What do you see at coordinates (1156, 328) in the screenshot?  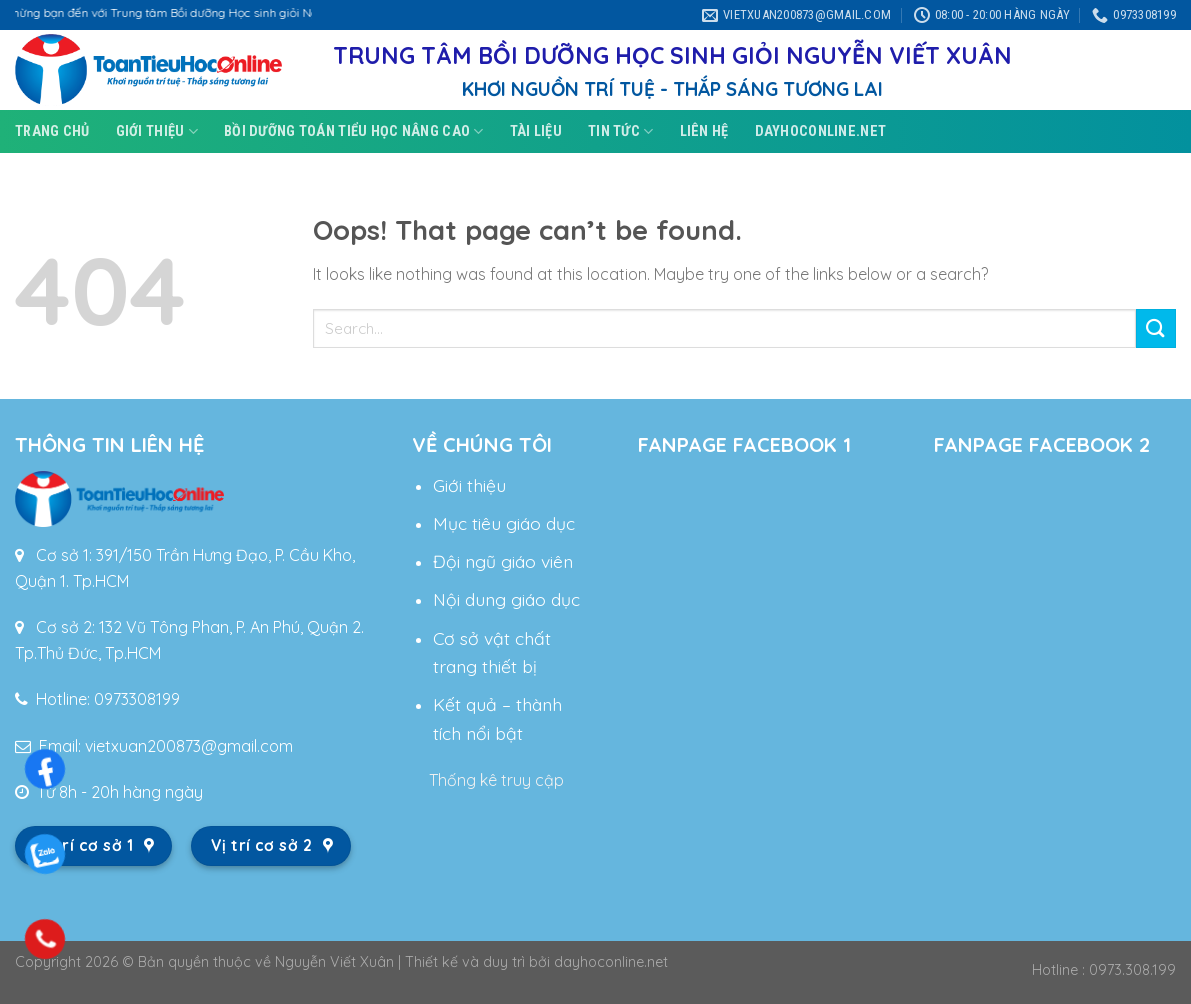 I see `[Submit]` at bounding box center [1156, 328].